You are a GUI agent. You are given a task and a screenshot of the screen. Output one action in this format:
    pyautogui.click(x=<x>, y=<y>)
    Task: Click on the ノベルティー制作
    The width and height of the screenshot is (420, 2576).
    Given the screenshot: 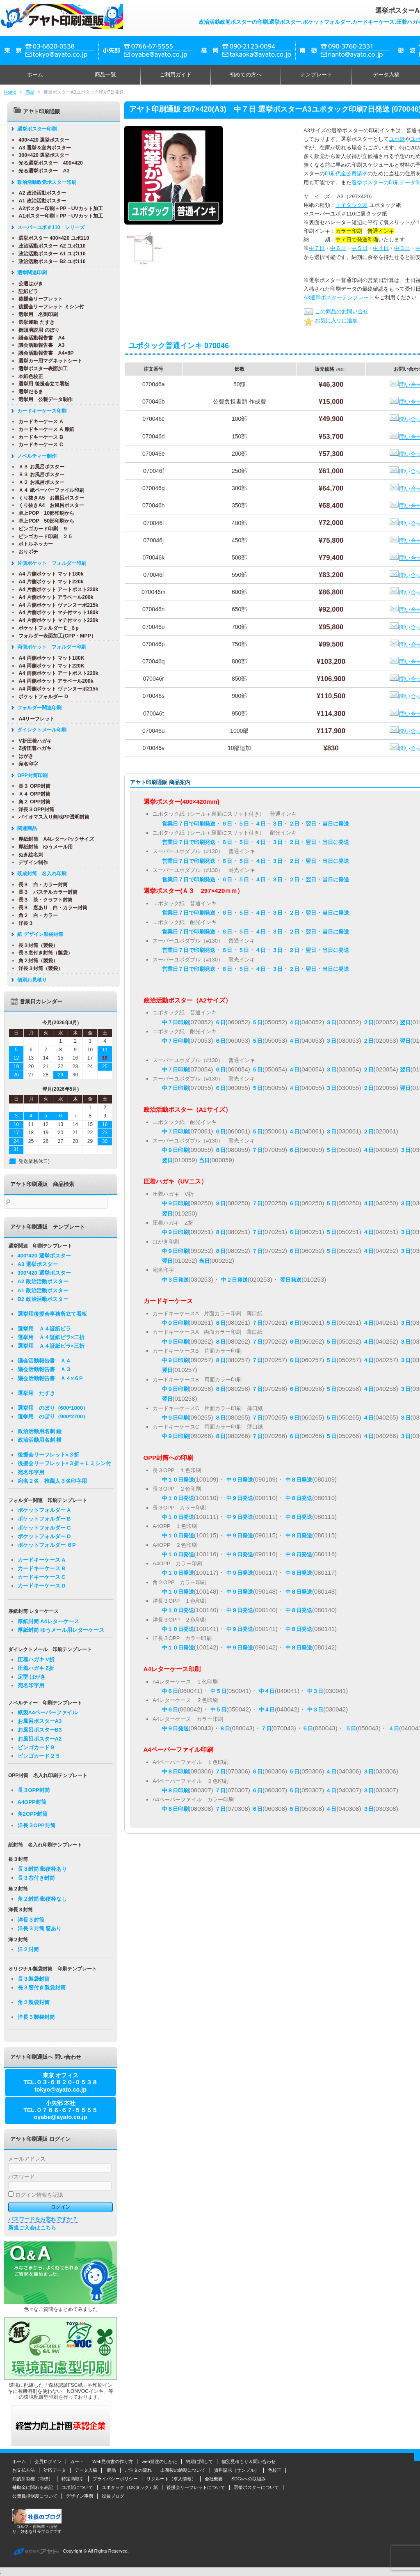 What is the action you would take?
    pyautogui.click(x=33, y=456)
    